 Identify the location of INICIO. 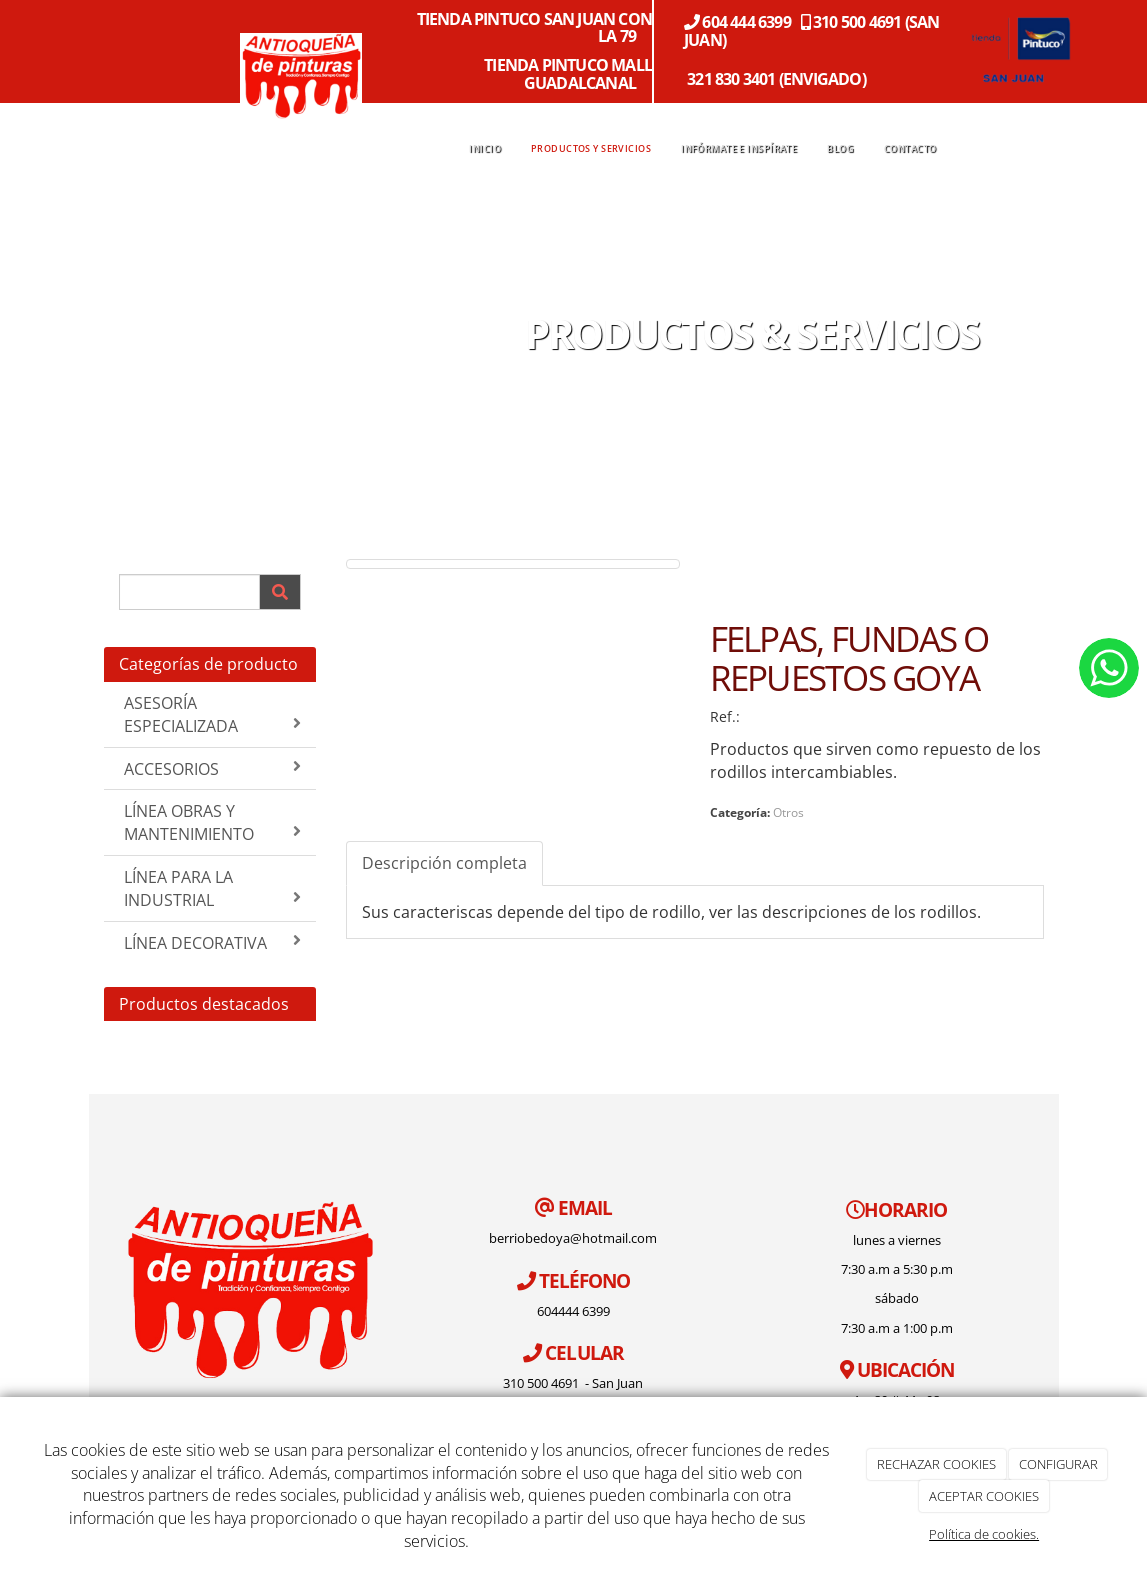
(485, 149).